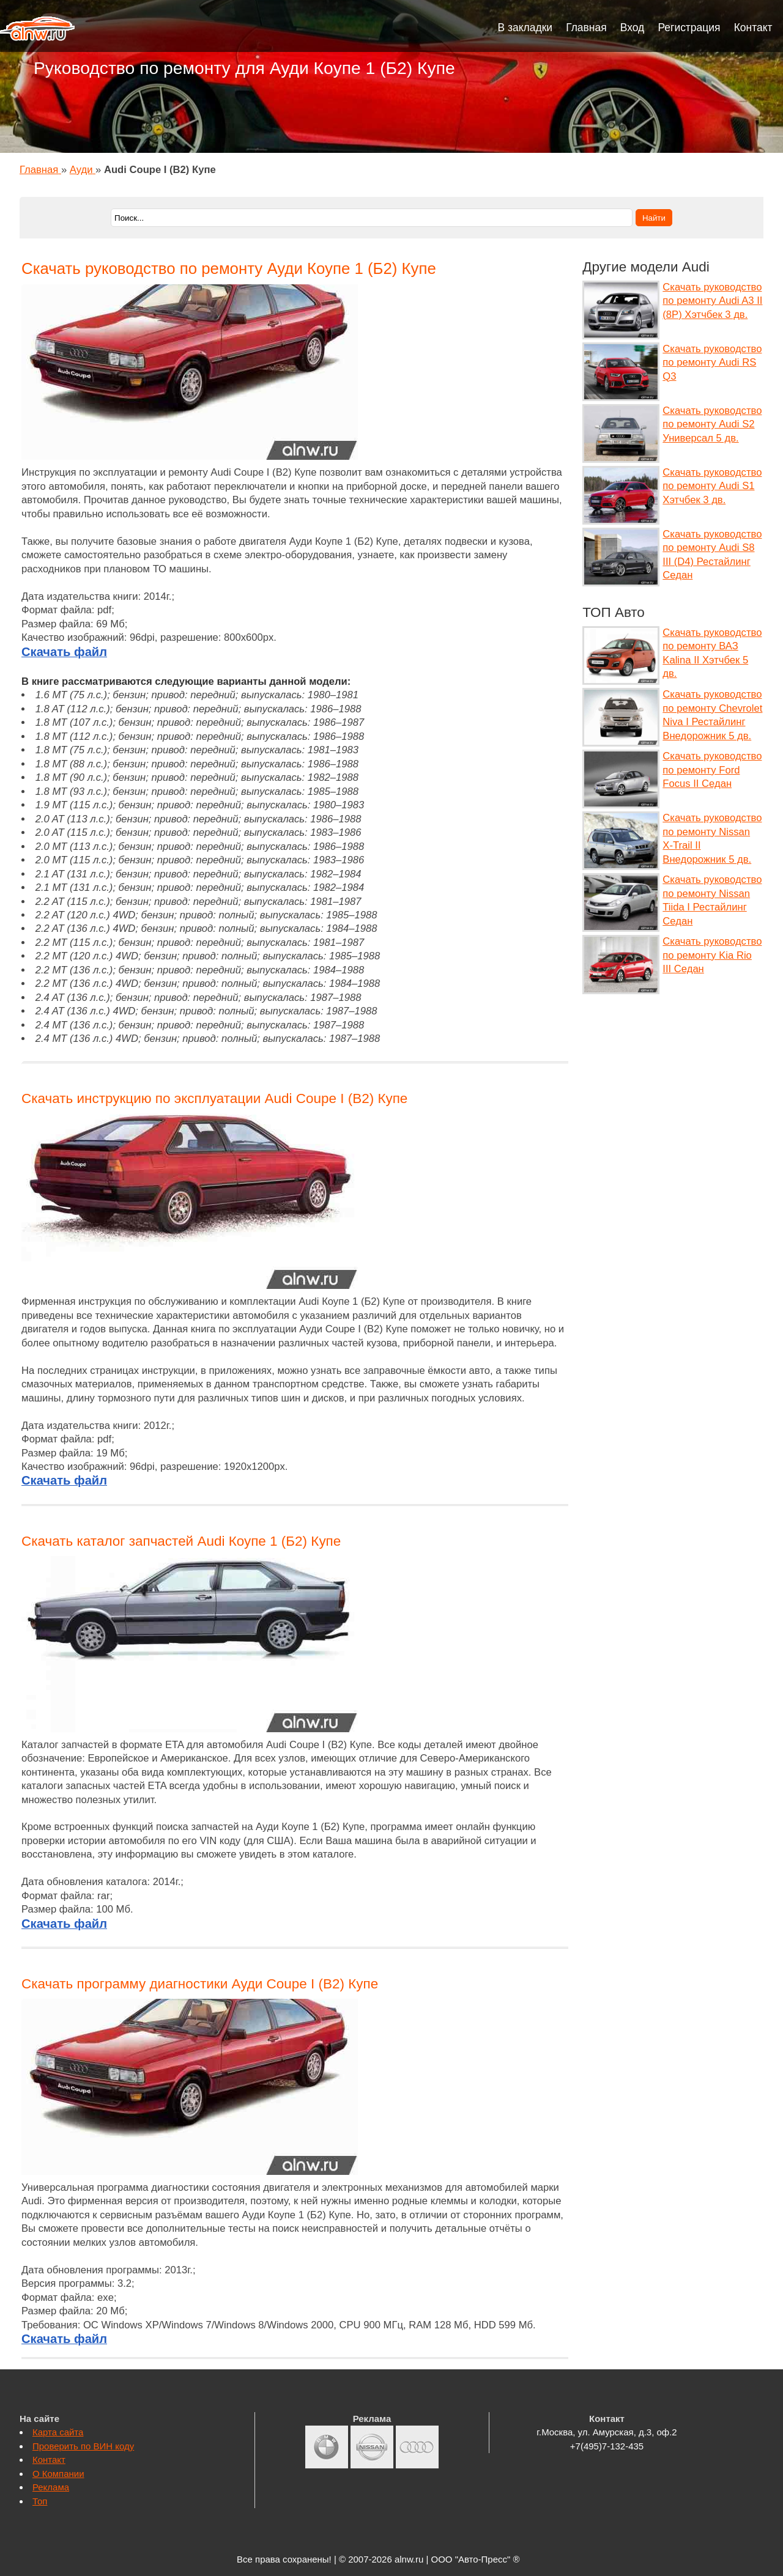 The width and height of the screenshot is (783, 2576). I want to click on Топ, so click(39, 2501).